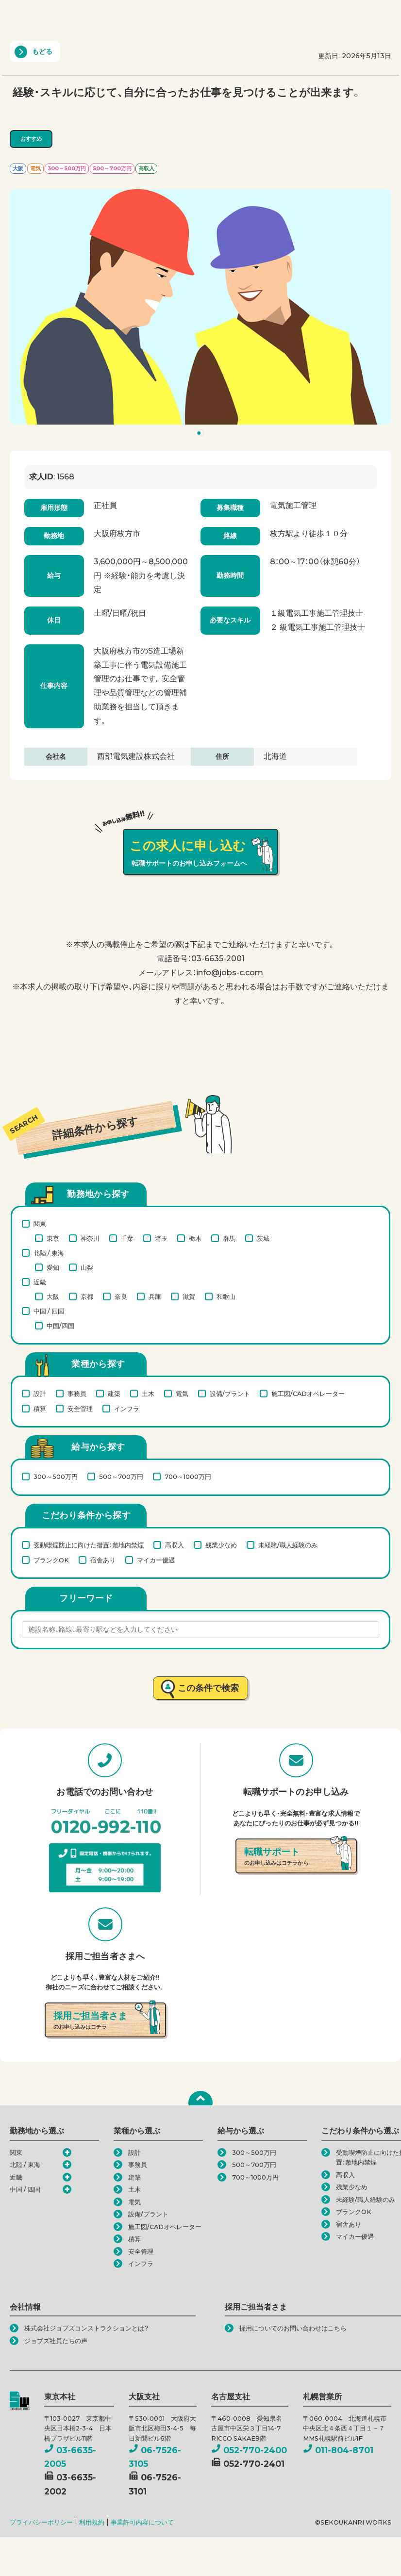  I want to click on 関東, so click(39, 1224).